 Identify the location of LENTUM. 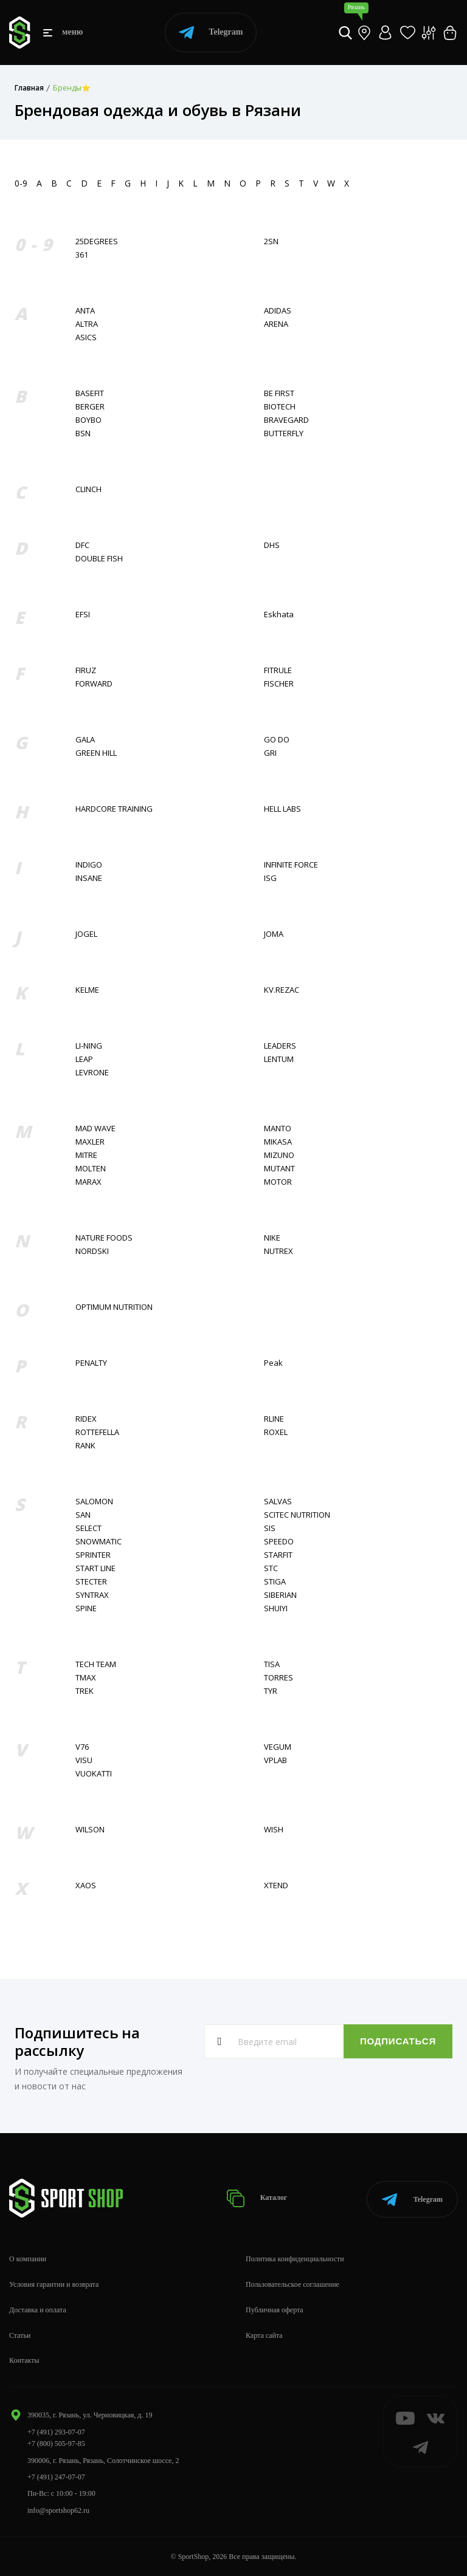
(279, 1059).